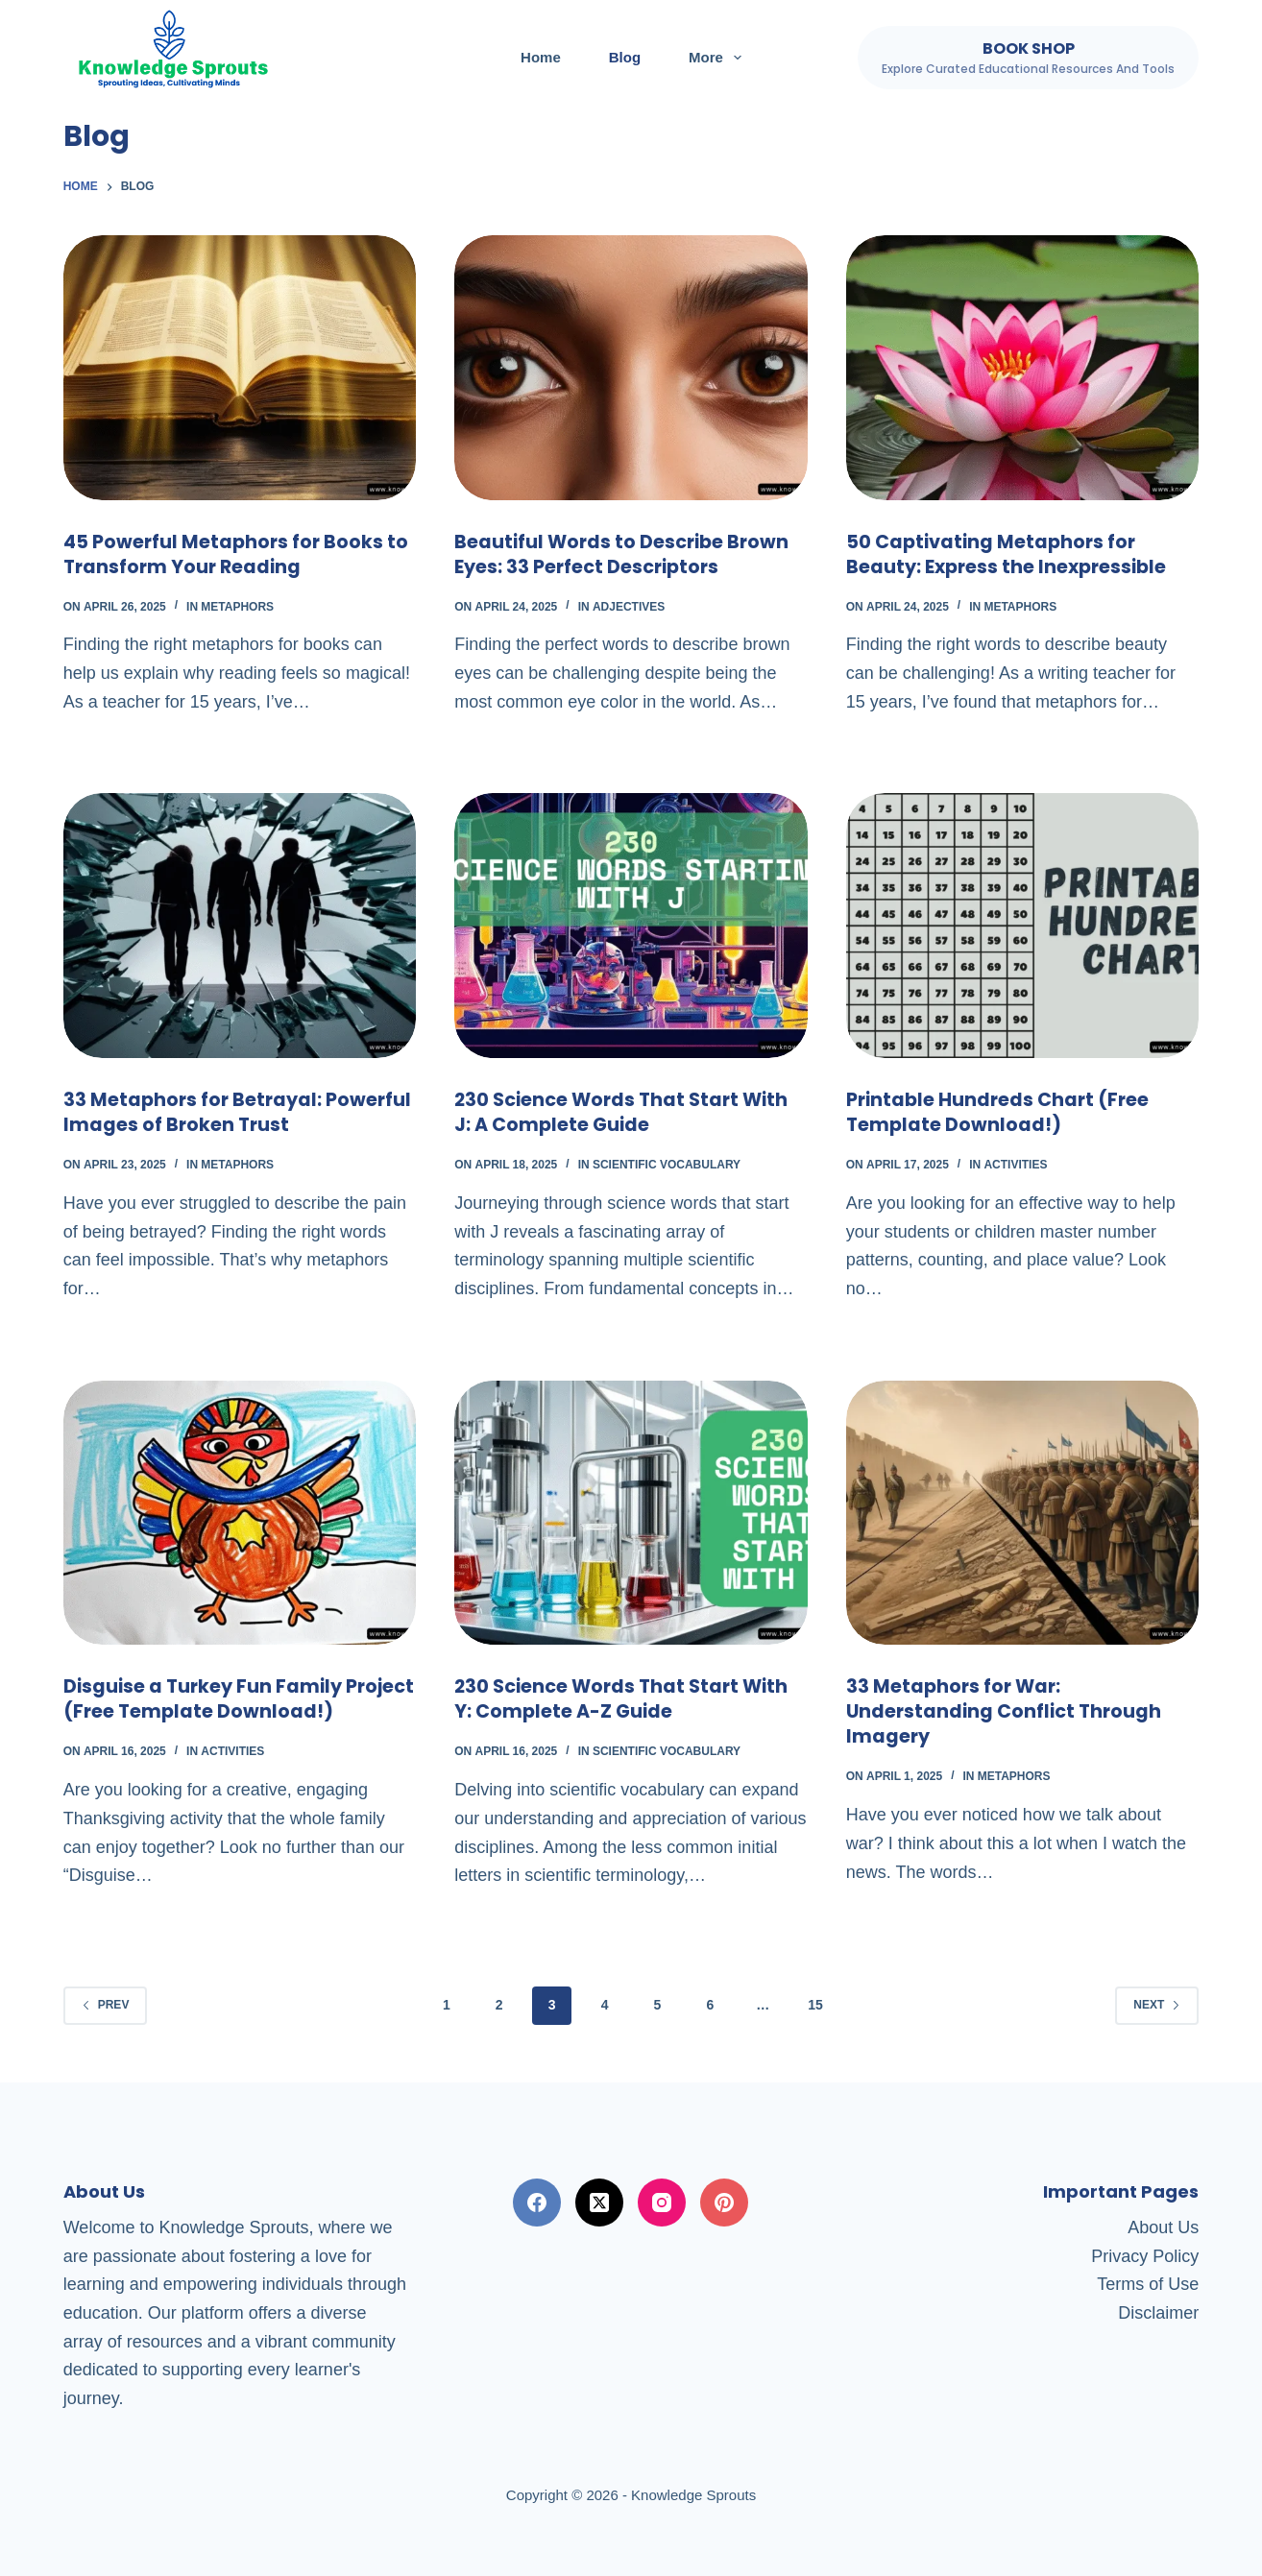 The height and width of the screenshot is (2576, 1262). Describe the element at coordinates (815, 2004) in the screenshot. I see `15` at that location.